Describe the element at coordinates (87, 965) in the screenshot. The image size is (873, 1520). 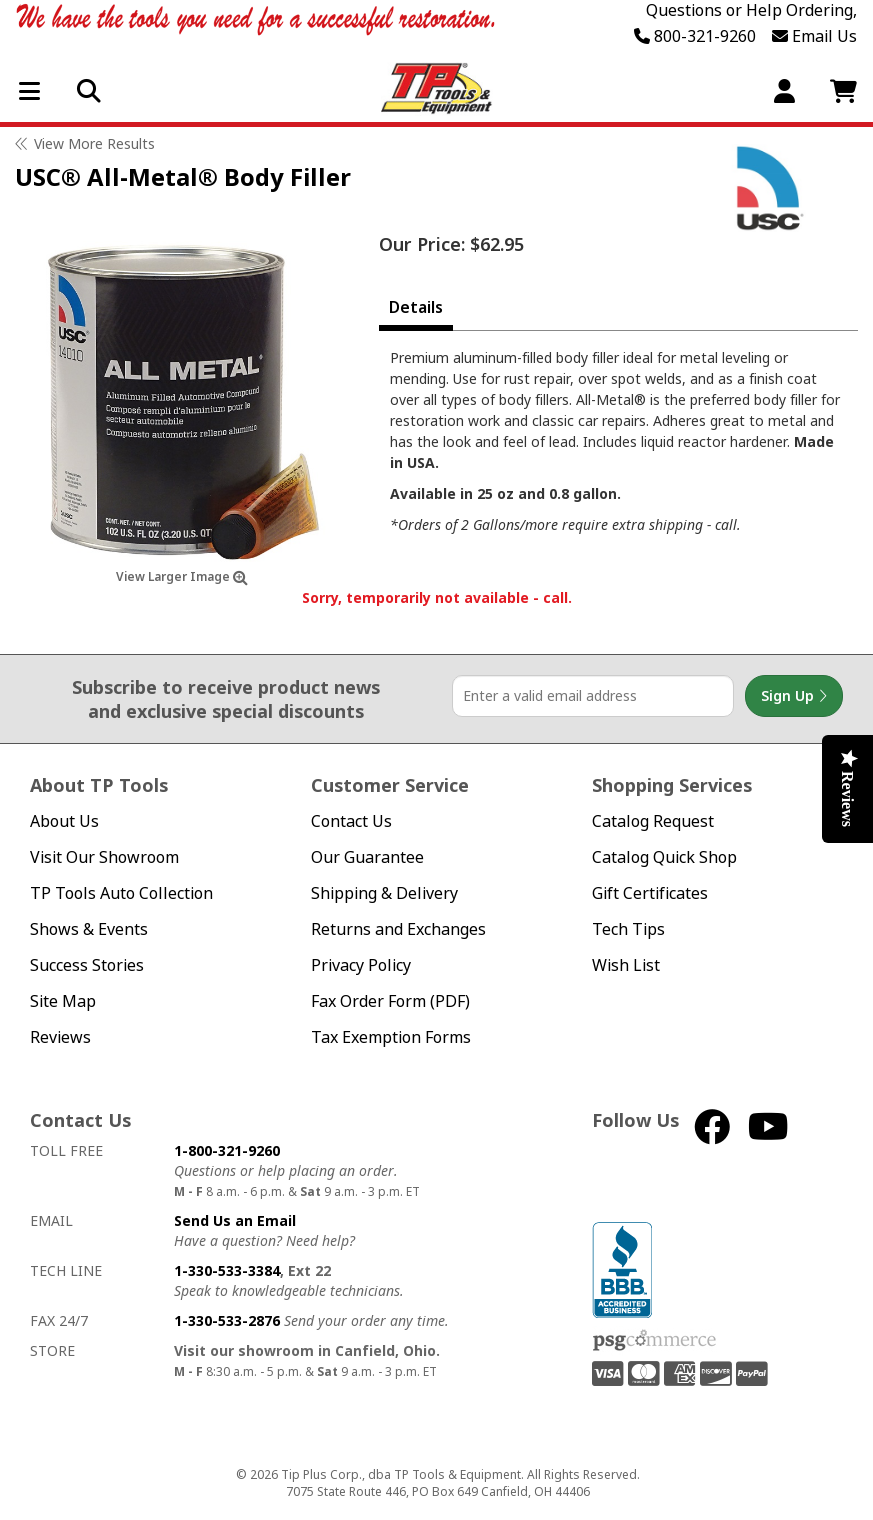
I see `Success Stories` at that location.